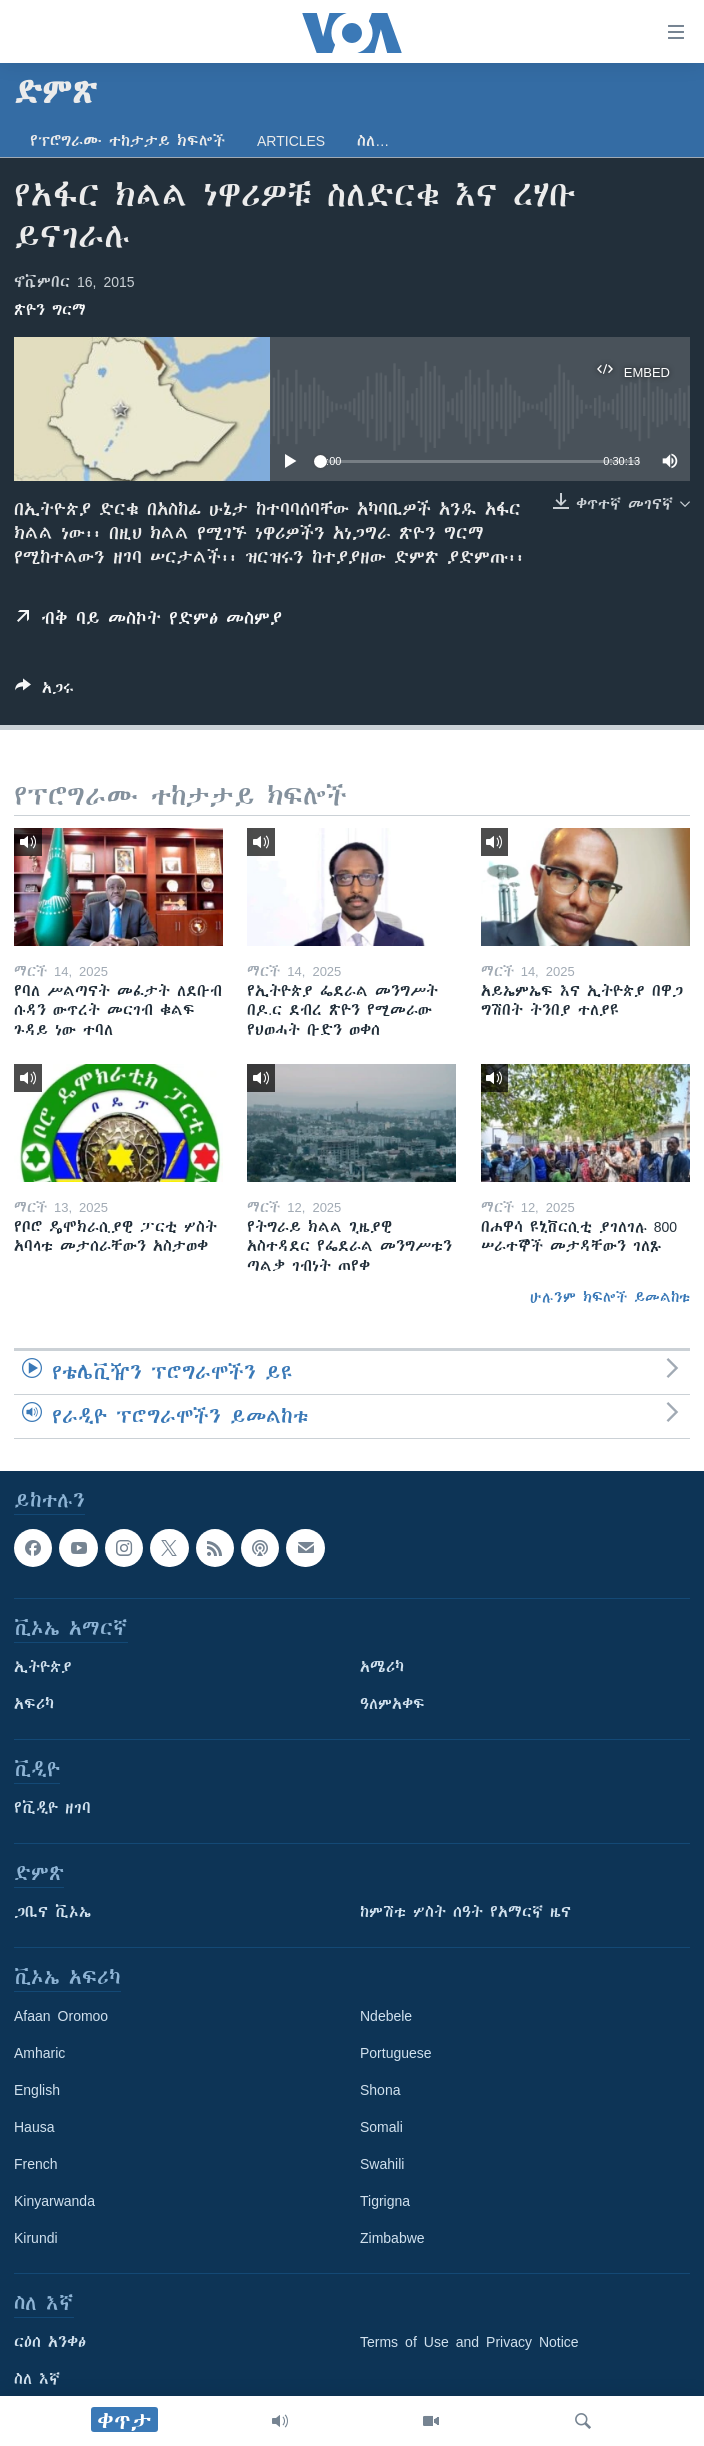  I want to click on Kinyarwanda, so click(54, 2201).